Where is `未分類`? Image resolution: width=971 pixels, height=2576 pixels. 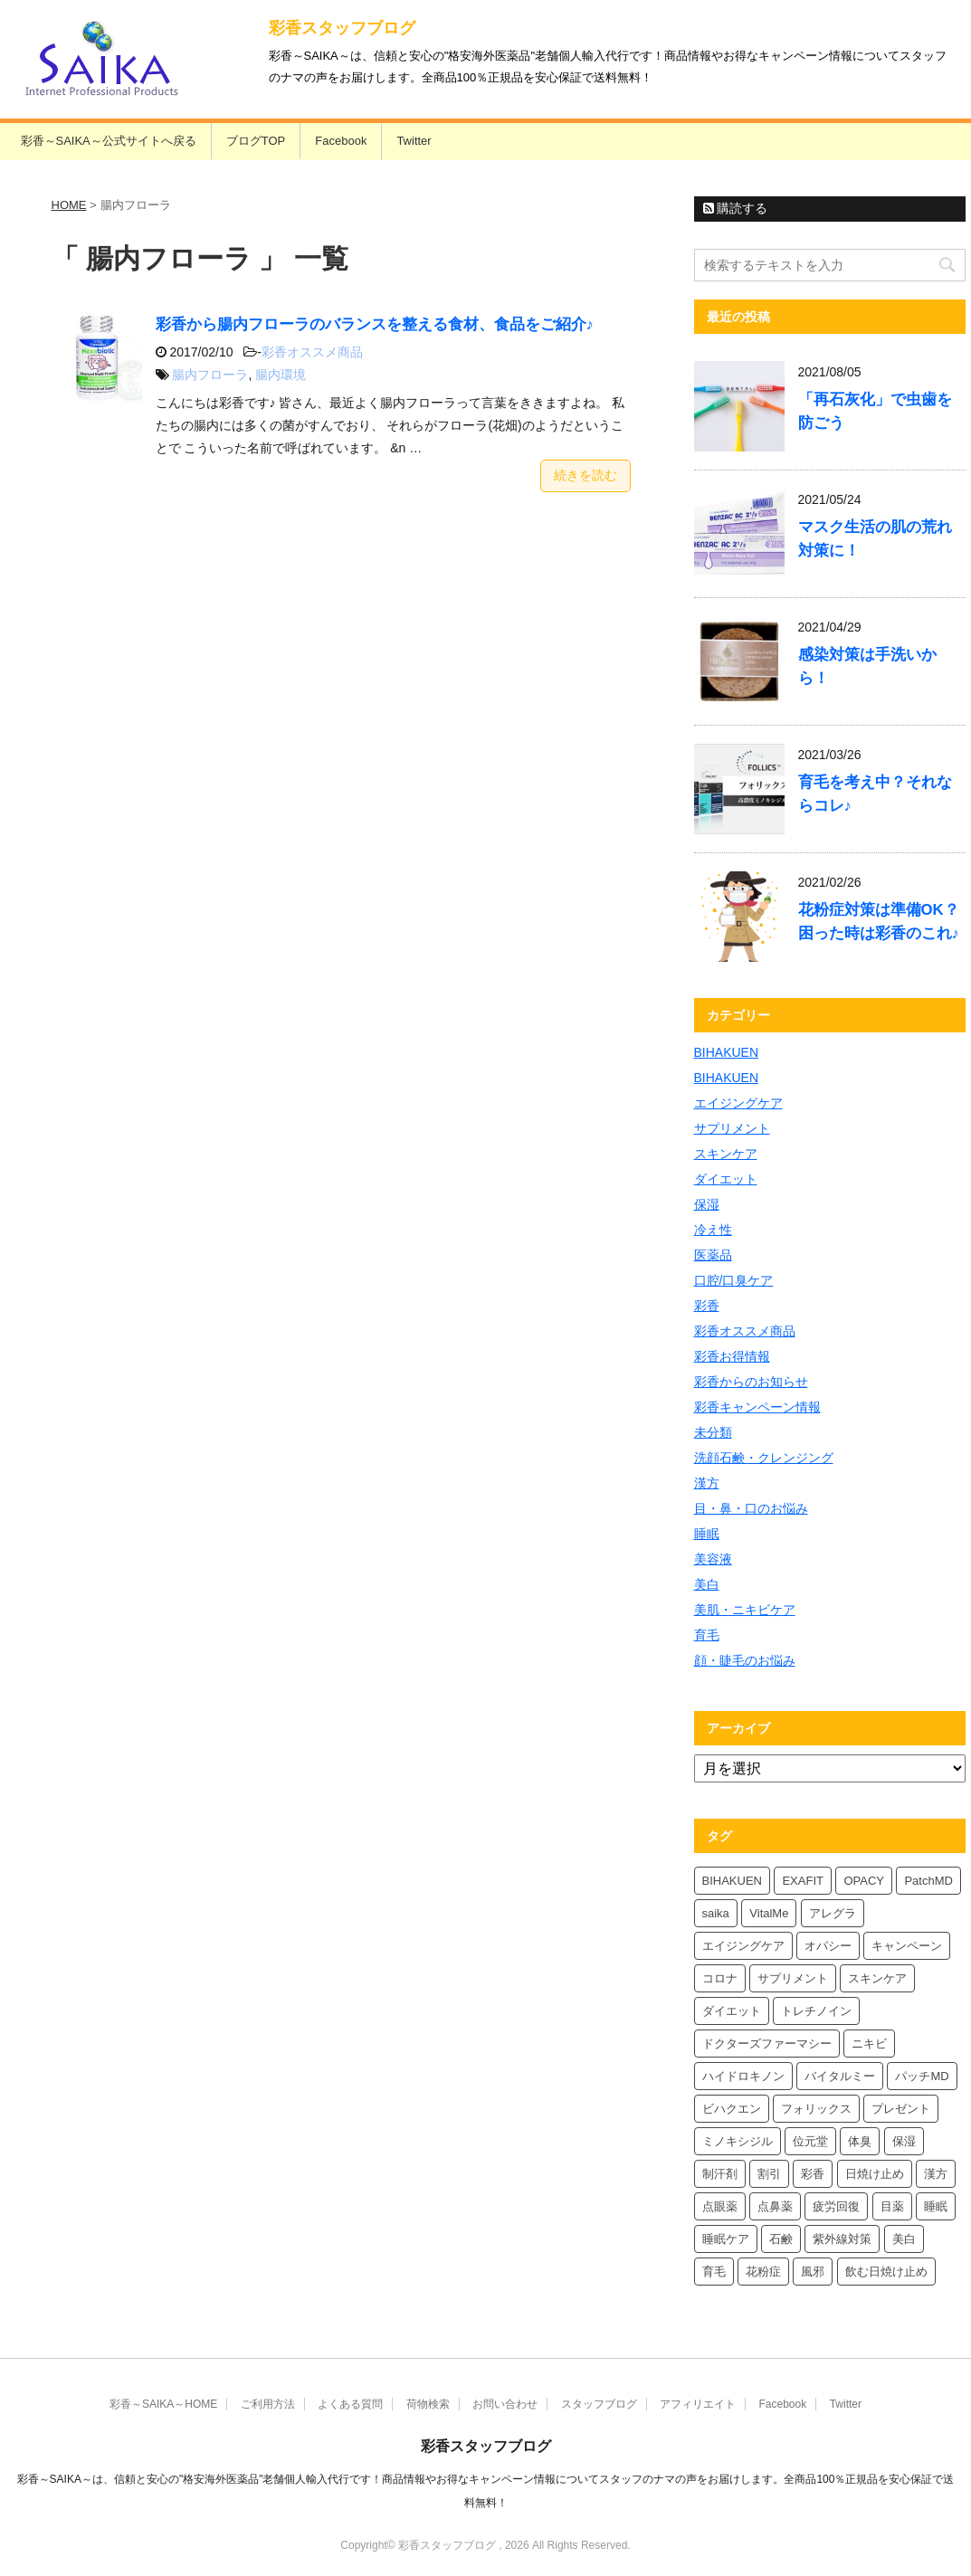 未分類 is located at coordinates (713, 1432).